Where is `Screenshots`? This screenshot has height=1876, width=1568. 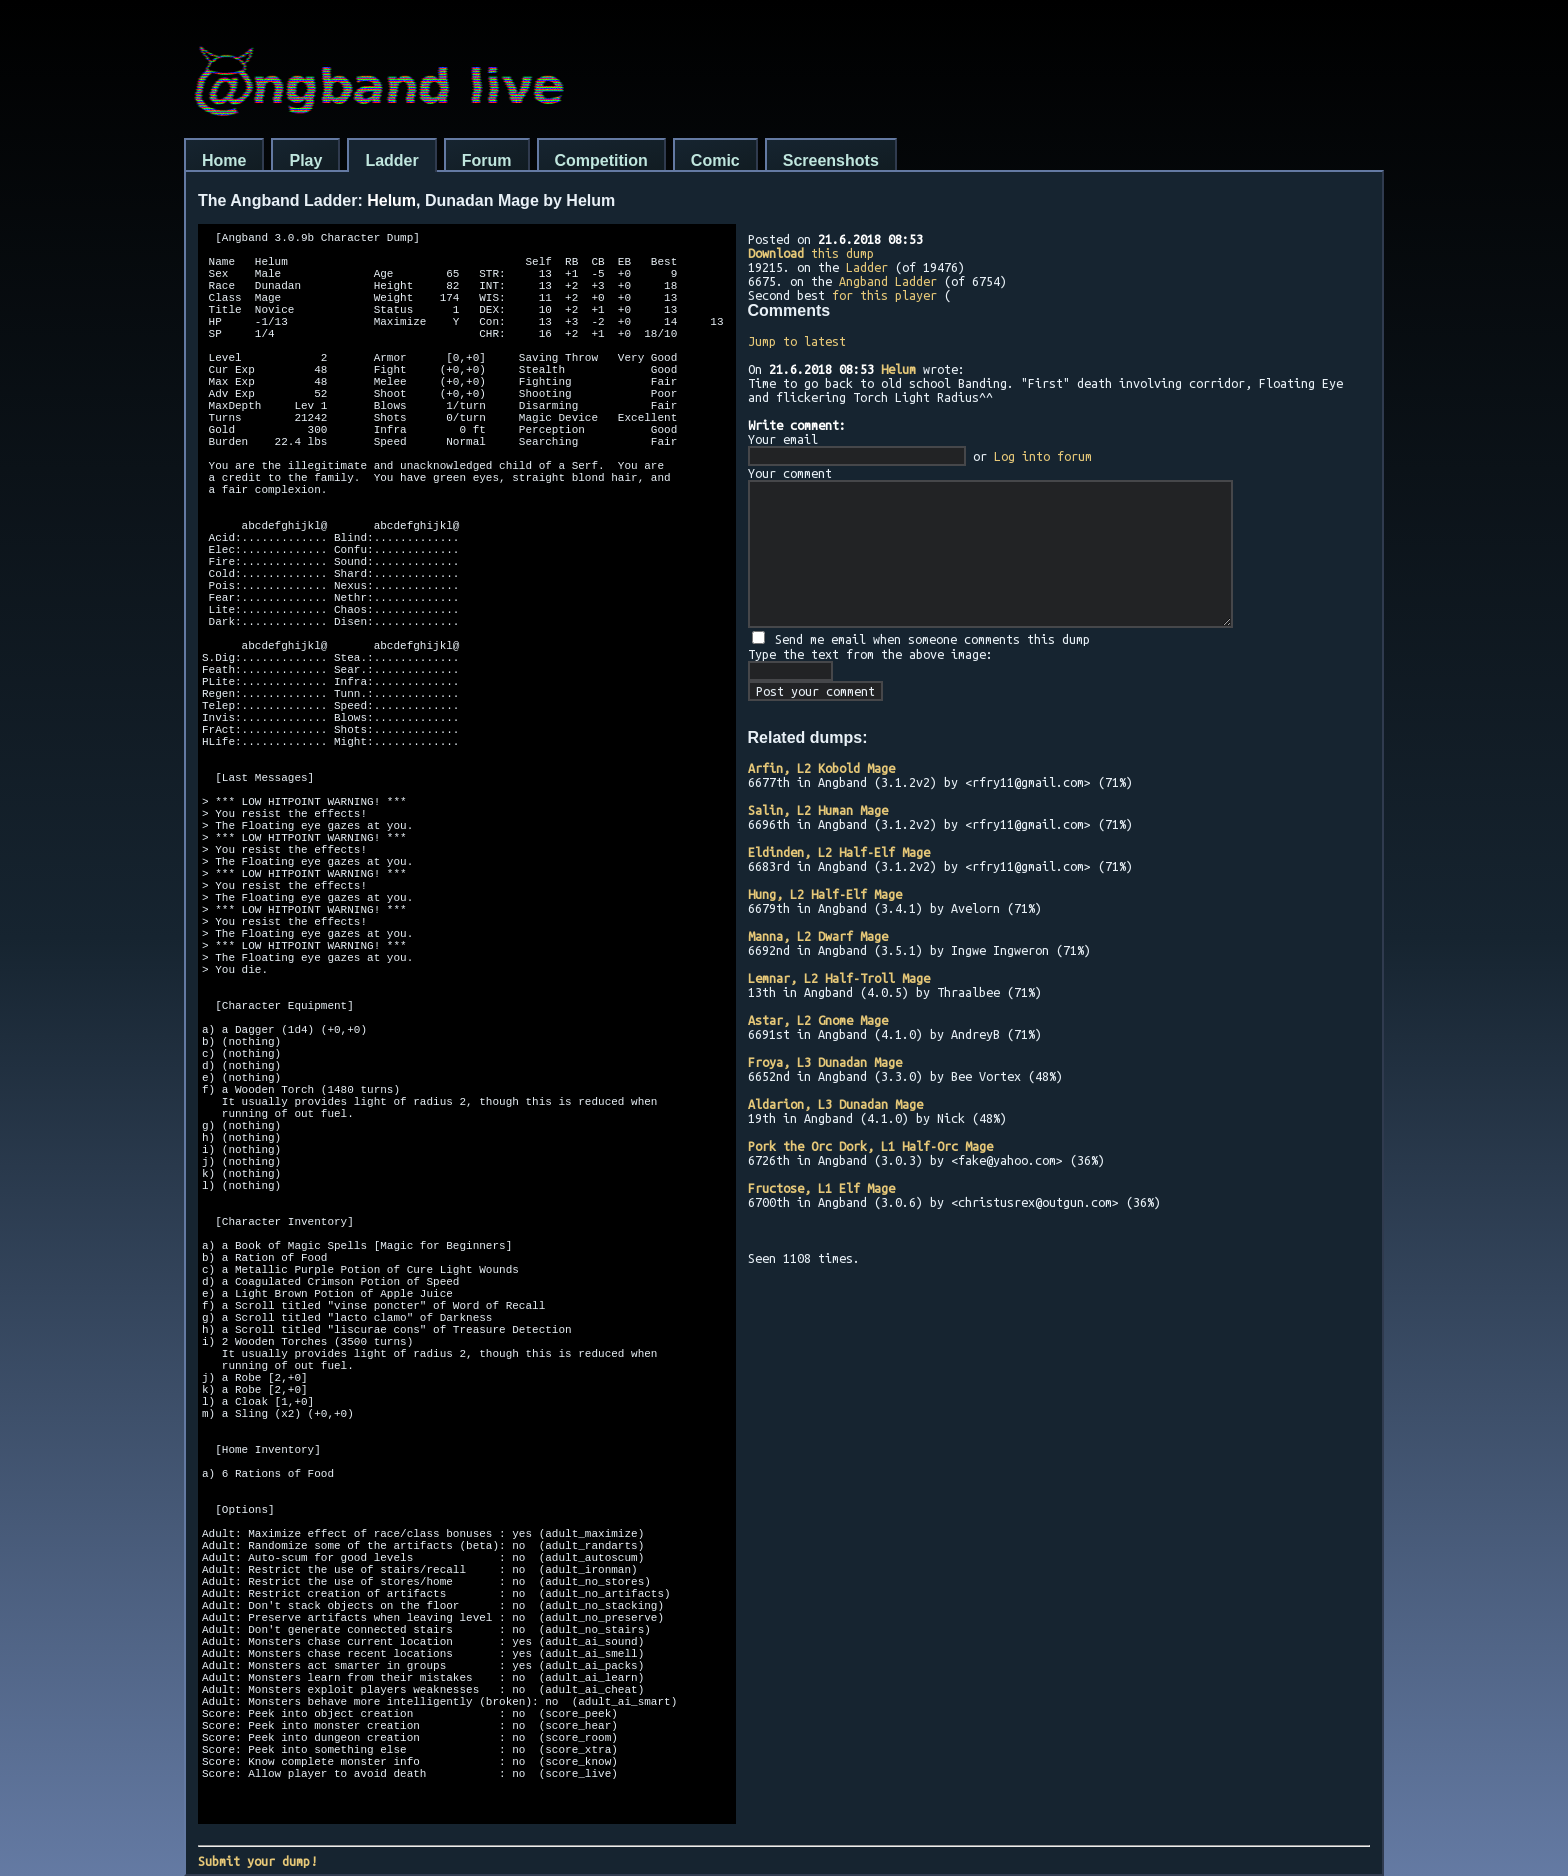
Screenshots is located at coordinates (831, 160).